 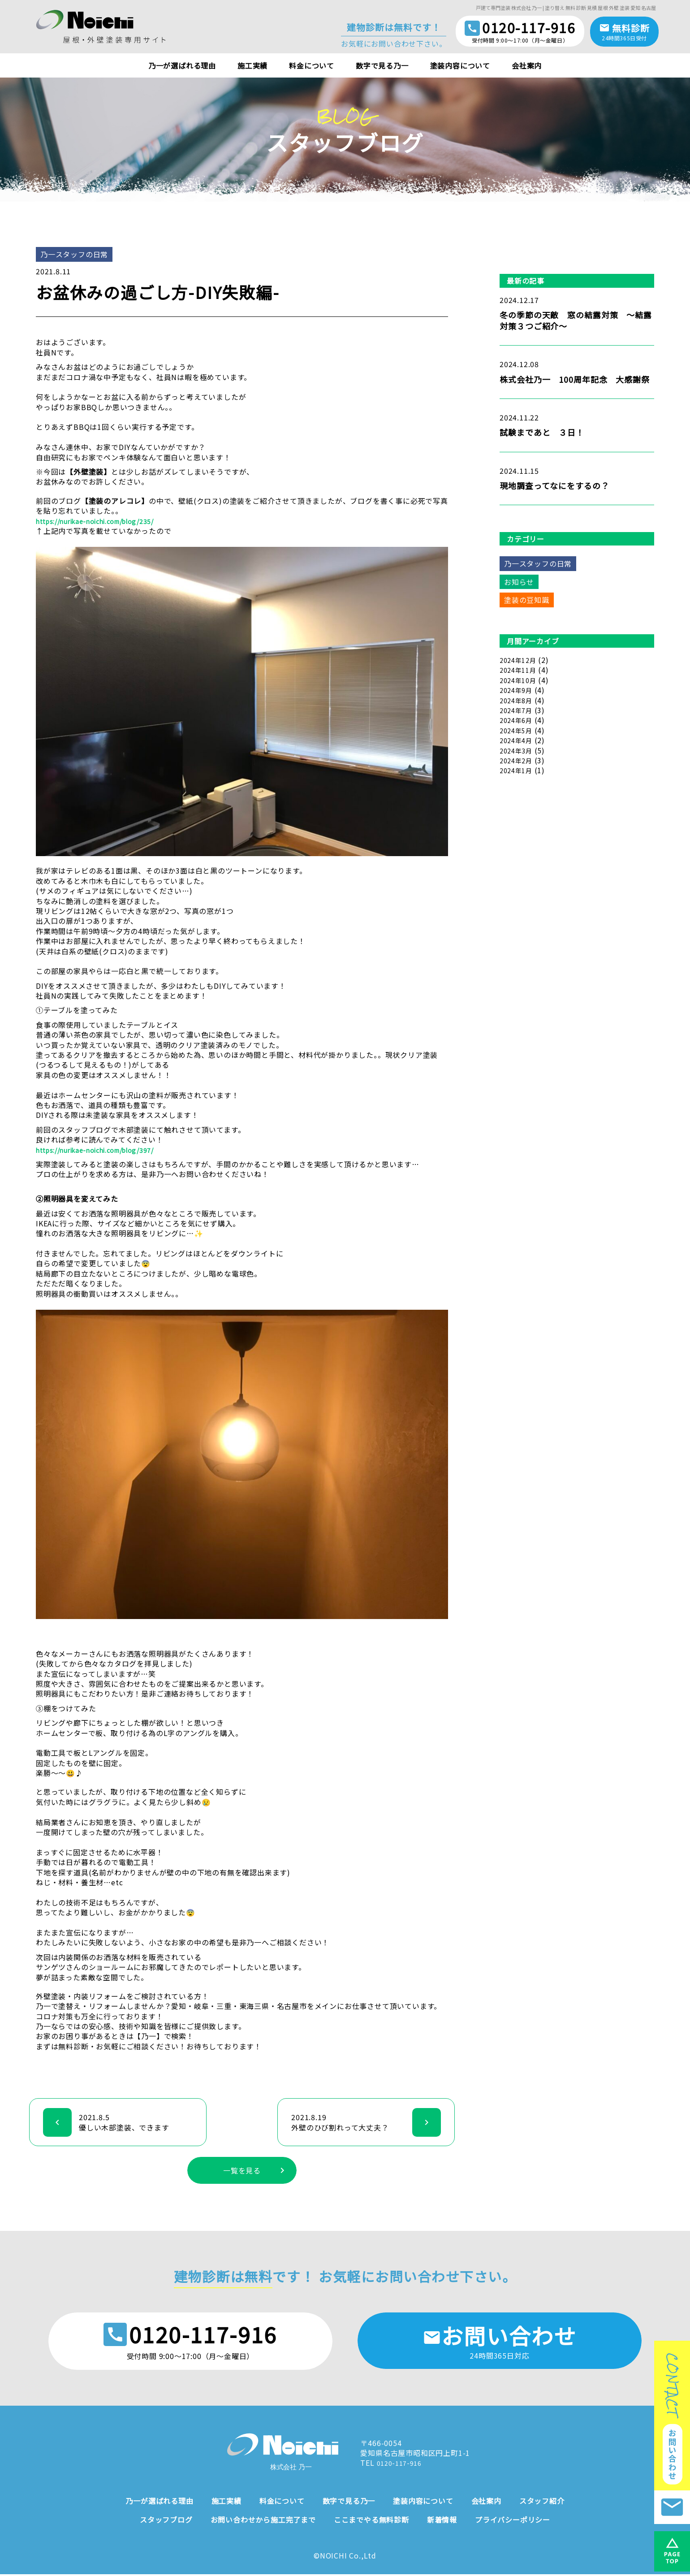 I want to click on 2024年11月, so click(x=520, y=669).